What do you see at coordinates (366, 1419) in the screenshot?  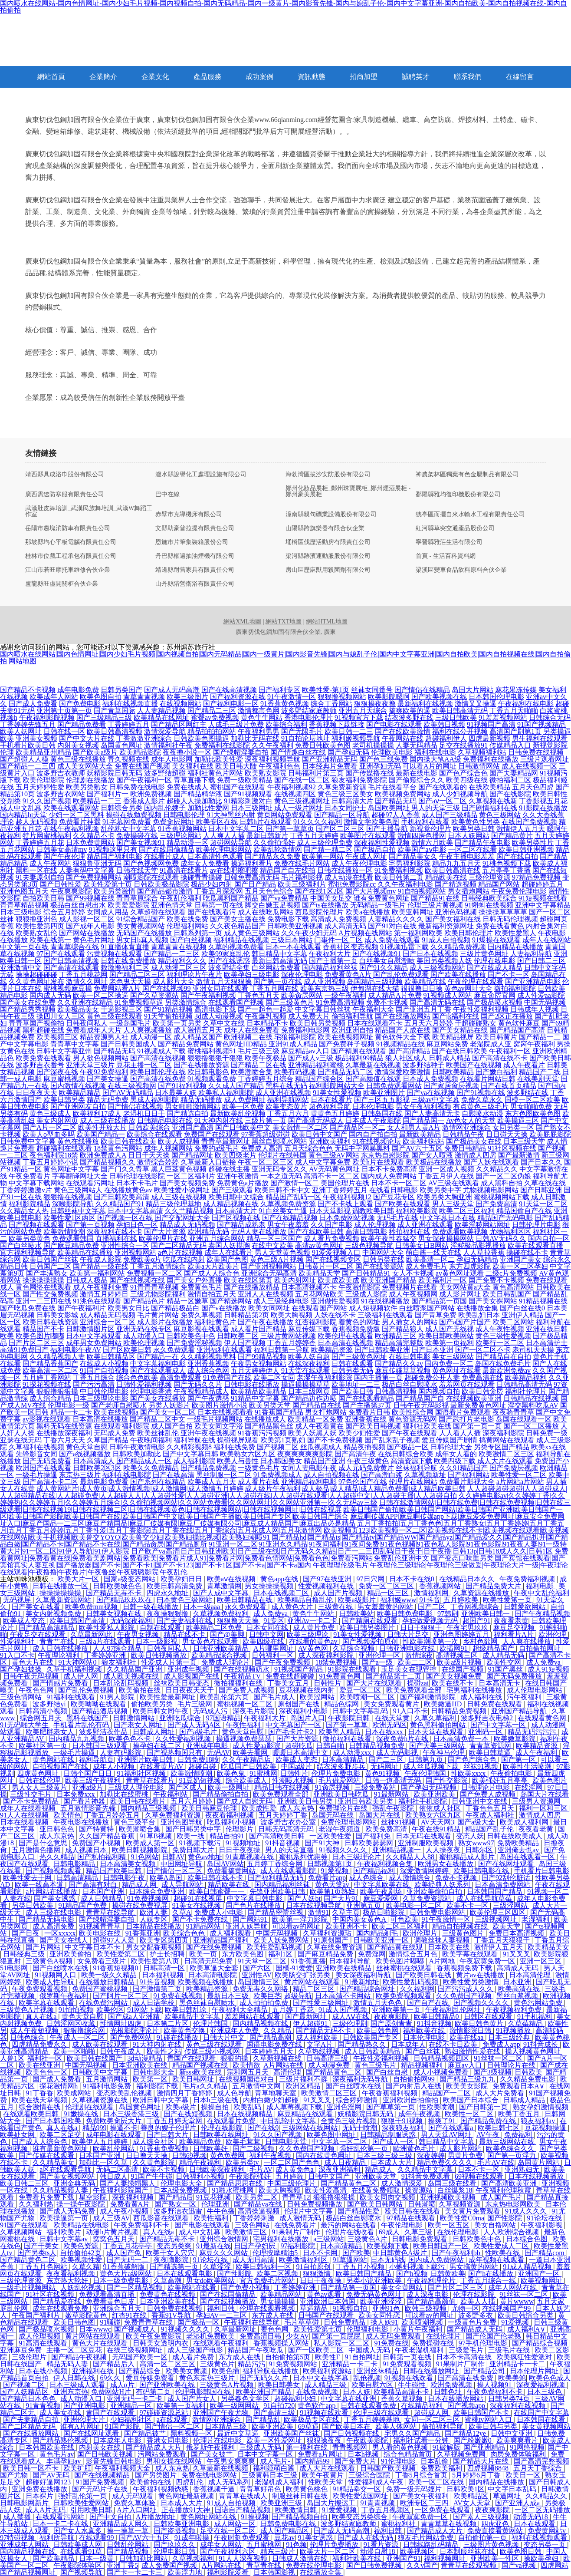 I see `亚洲香蕉在线` at bounding box center [366, 1419].